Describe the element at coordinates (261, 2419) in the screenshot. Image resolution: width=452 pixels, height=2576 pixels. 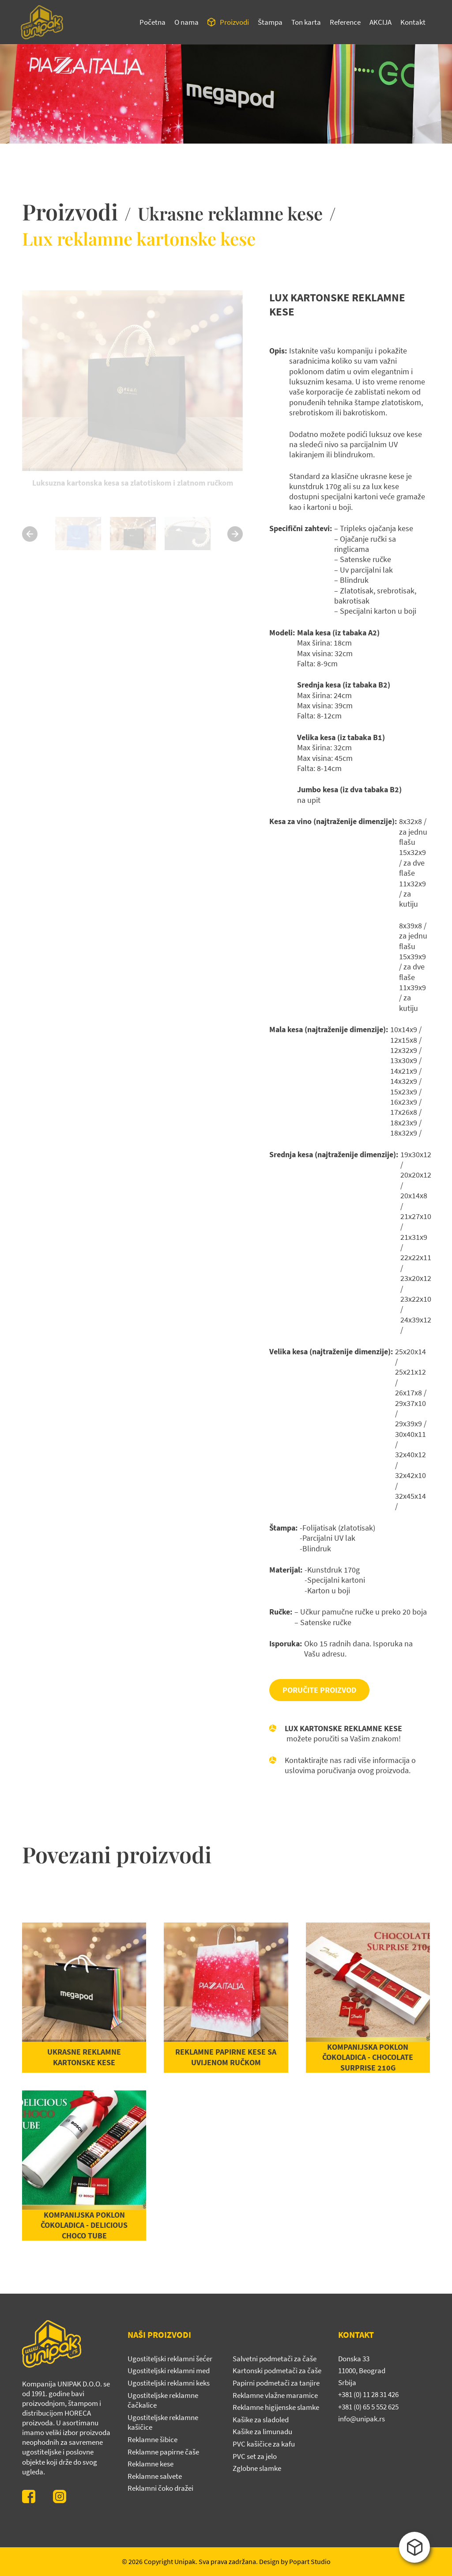
I see `Kašike za sladoled` at that location.